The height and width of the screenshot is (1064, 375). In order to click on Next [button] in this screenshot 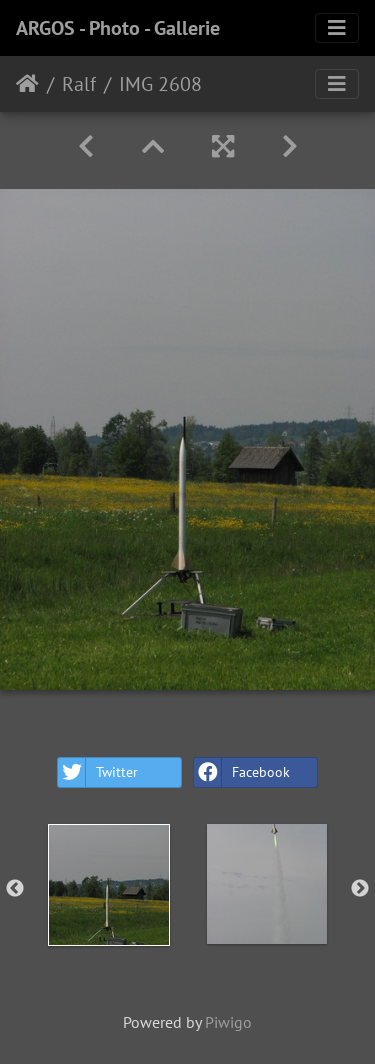, I will do `click(360, 889)`.